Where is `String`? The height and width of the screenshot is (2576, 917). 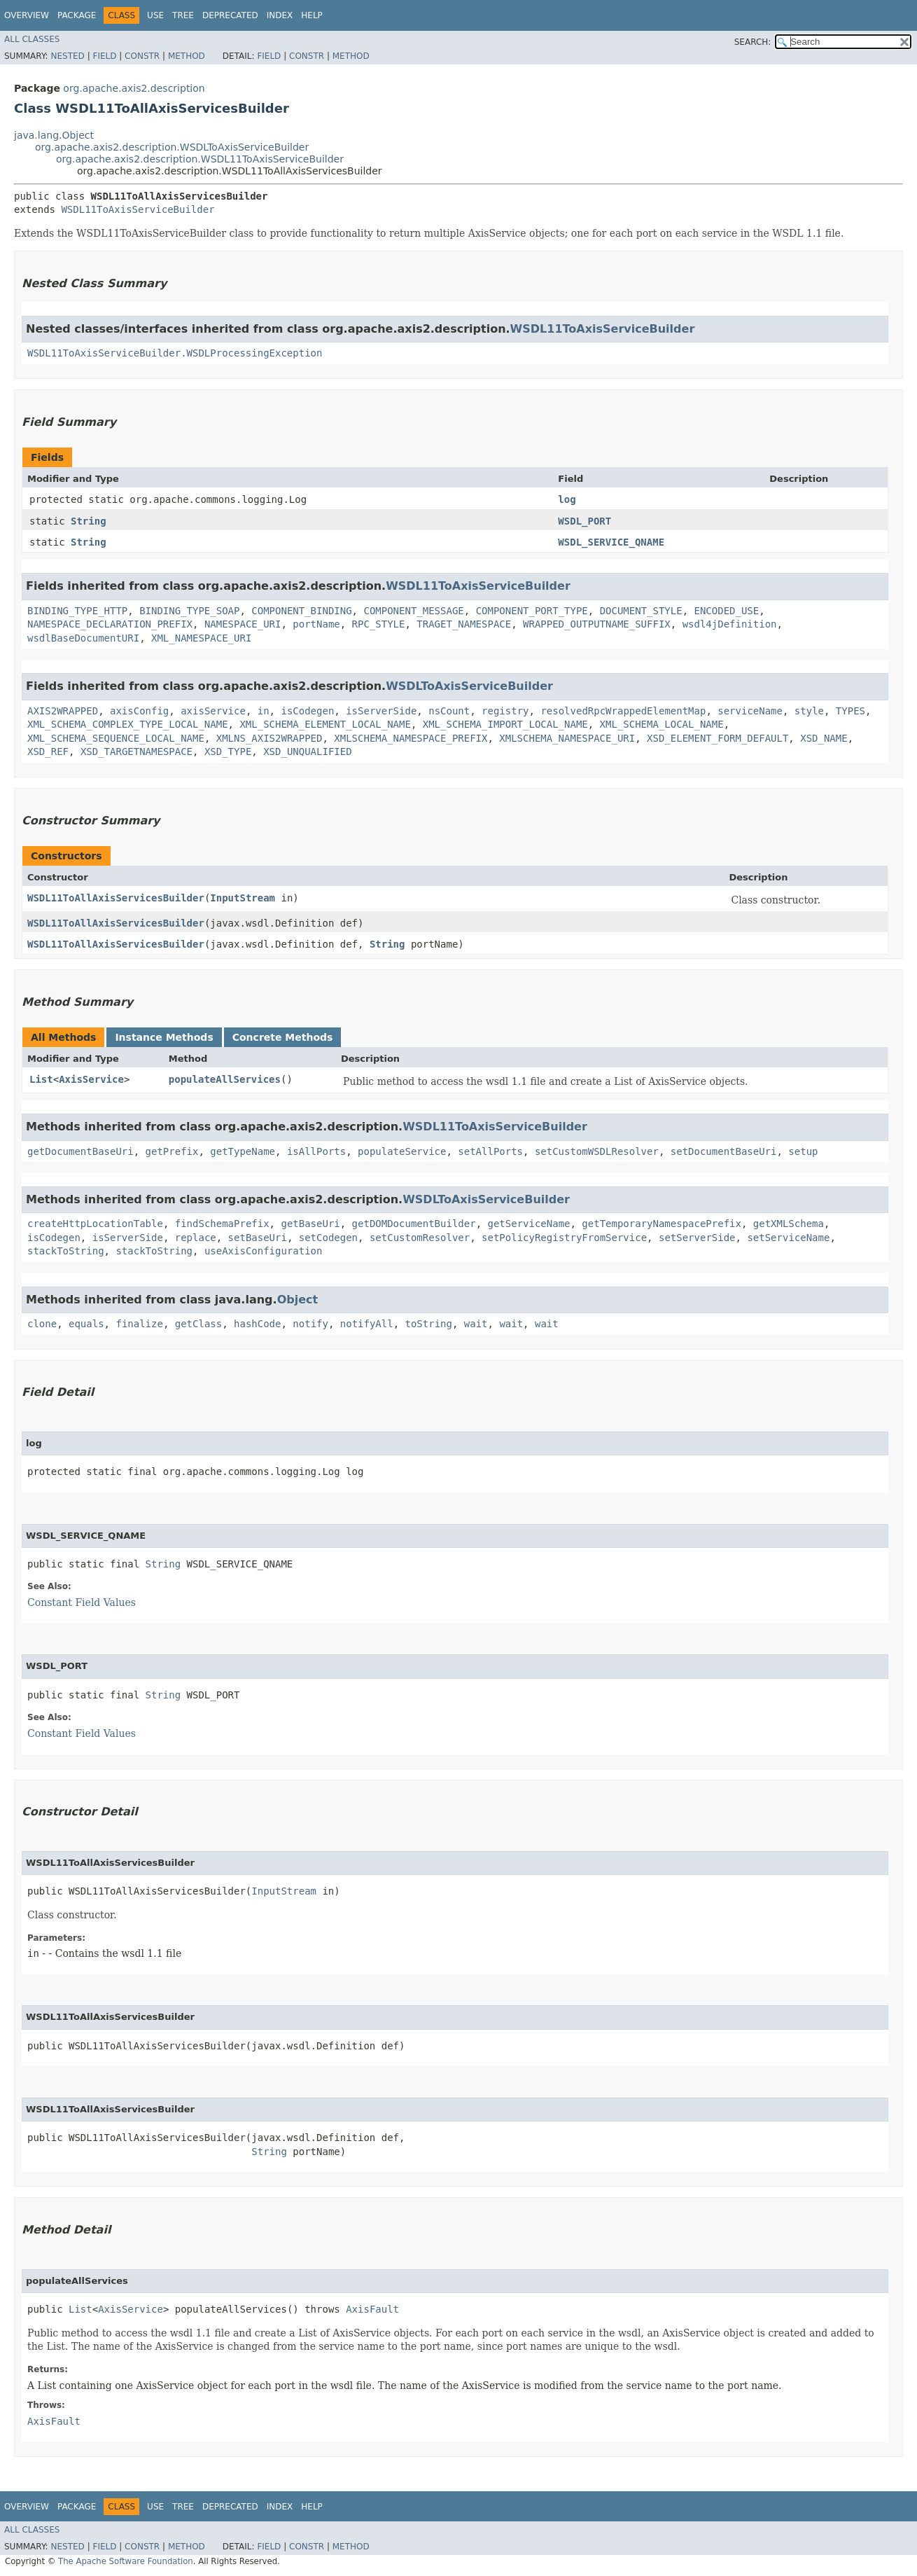
String is located at coordinates (88, 521).